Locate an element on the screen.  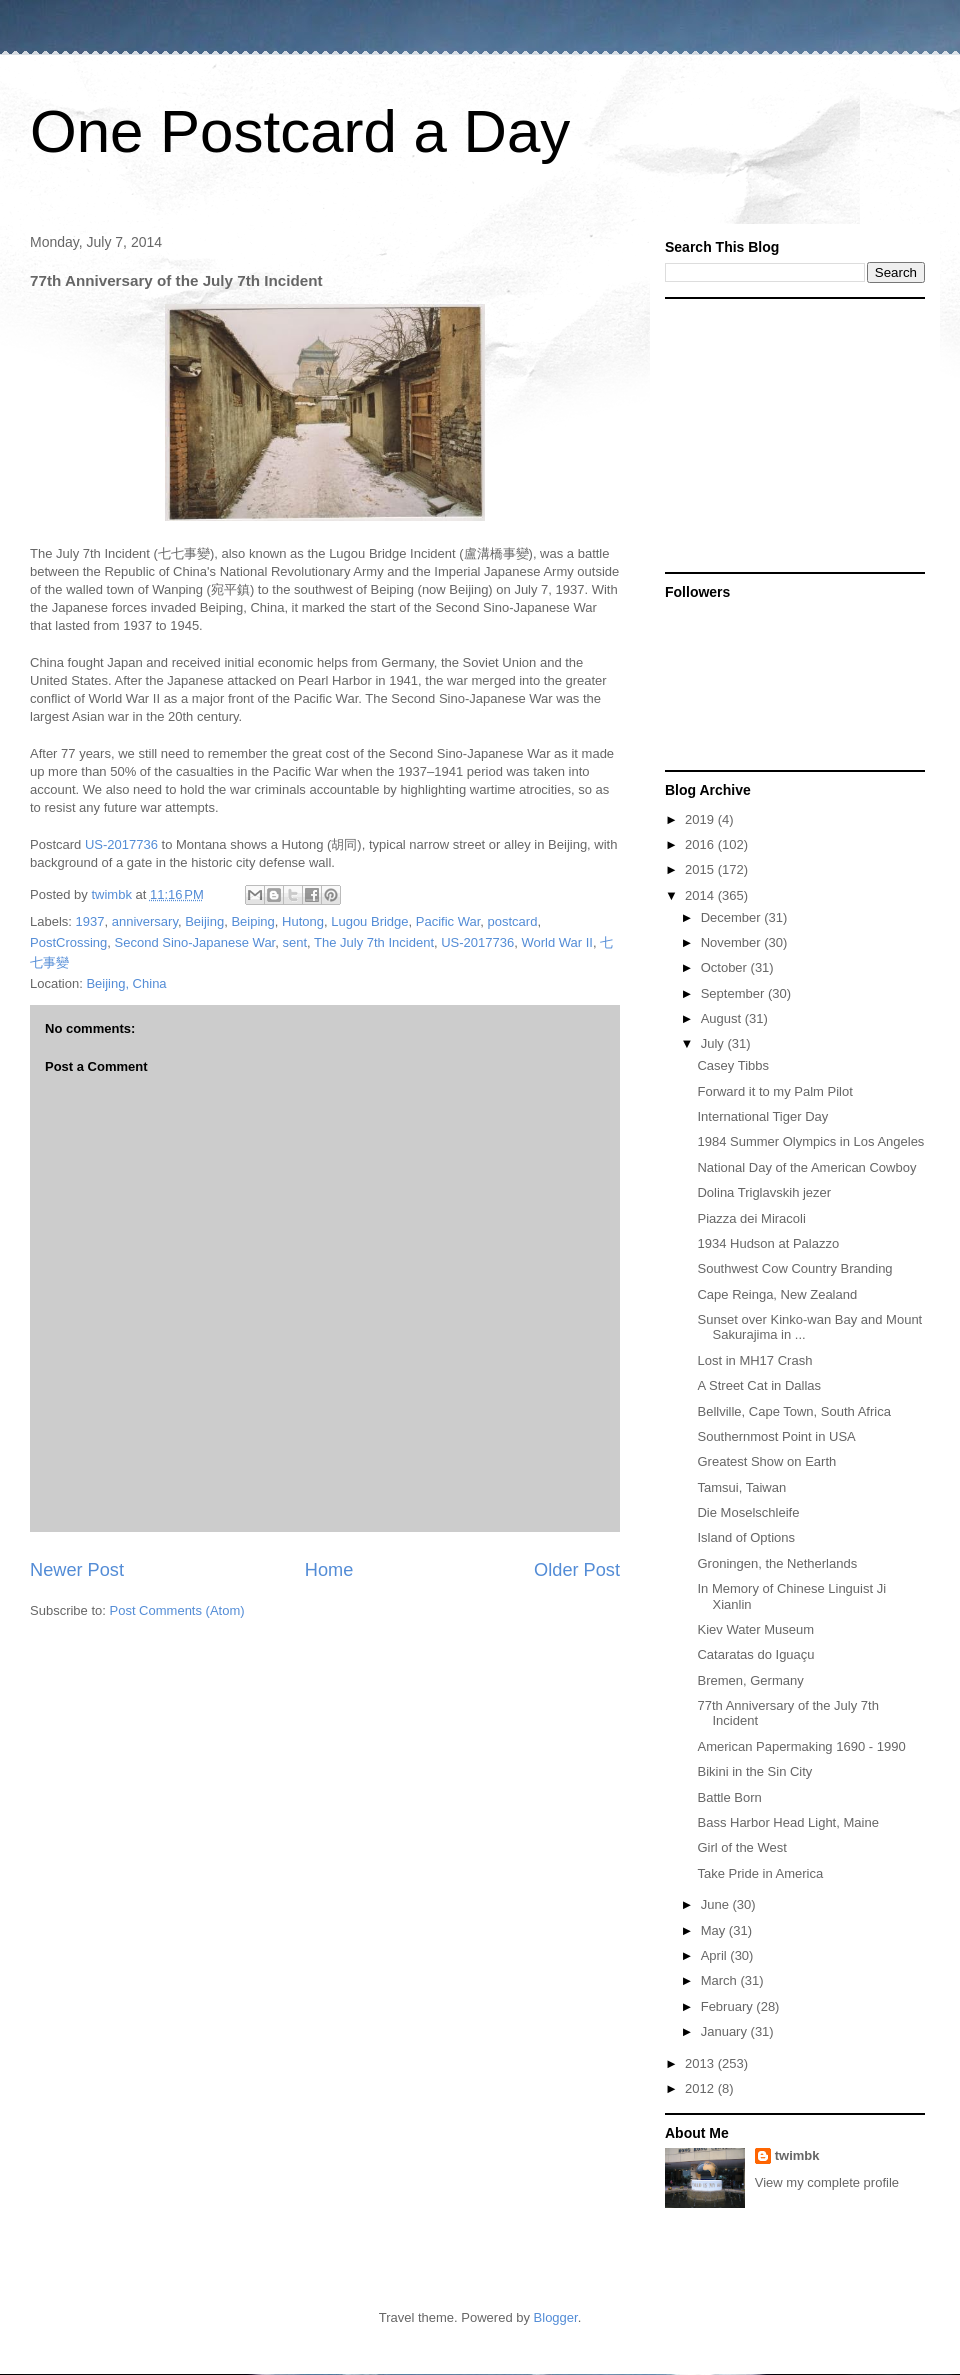
World War II is located at coordinates (557, 942).